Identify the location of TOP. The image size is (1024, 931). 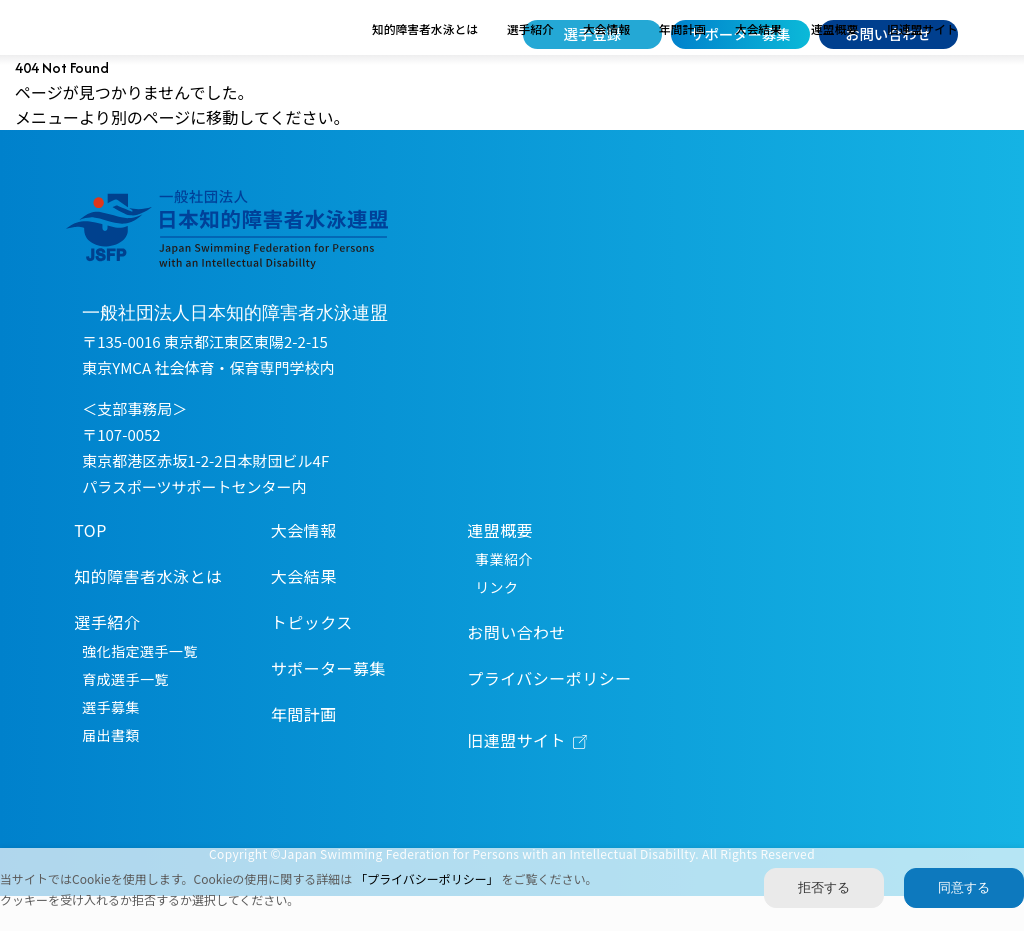
(90, 566).